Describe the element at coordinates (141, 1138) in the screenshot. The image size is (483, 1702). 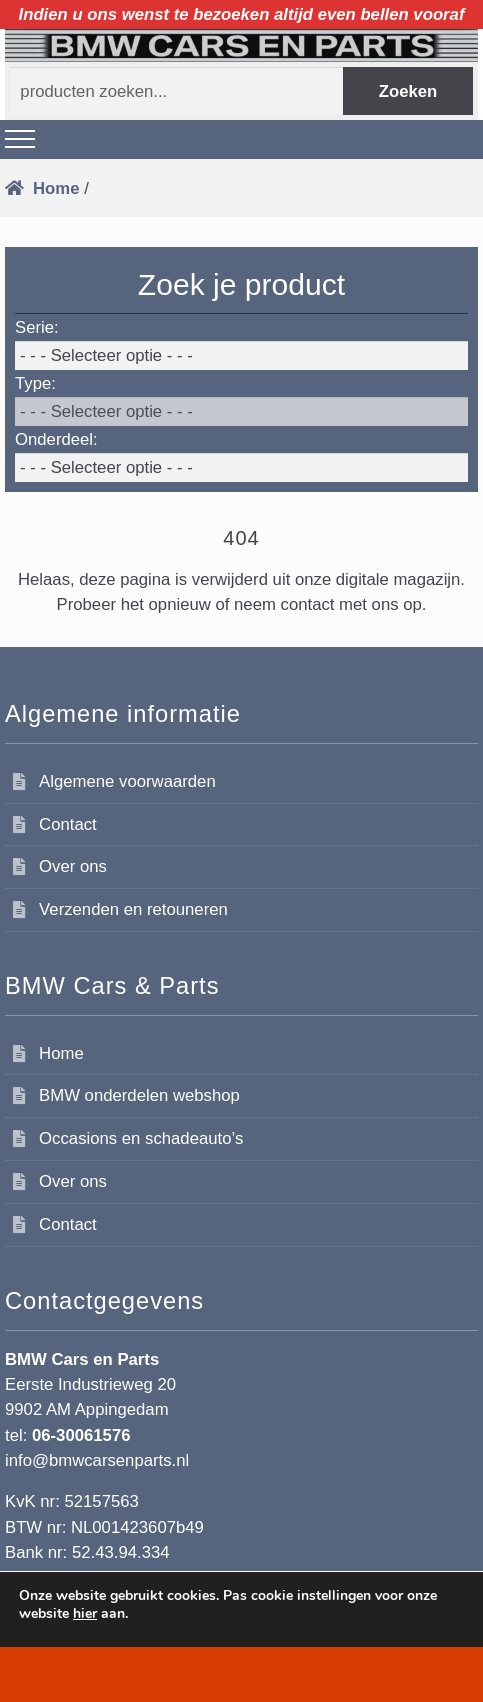
I see `Occasions en schadeauto’s` at that location.